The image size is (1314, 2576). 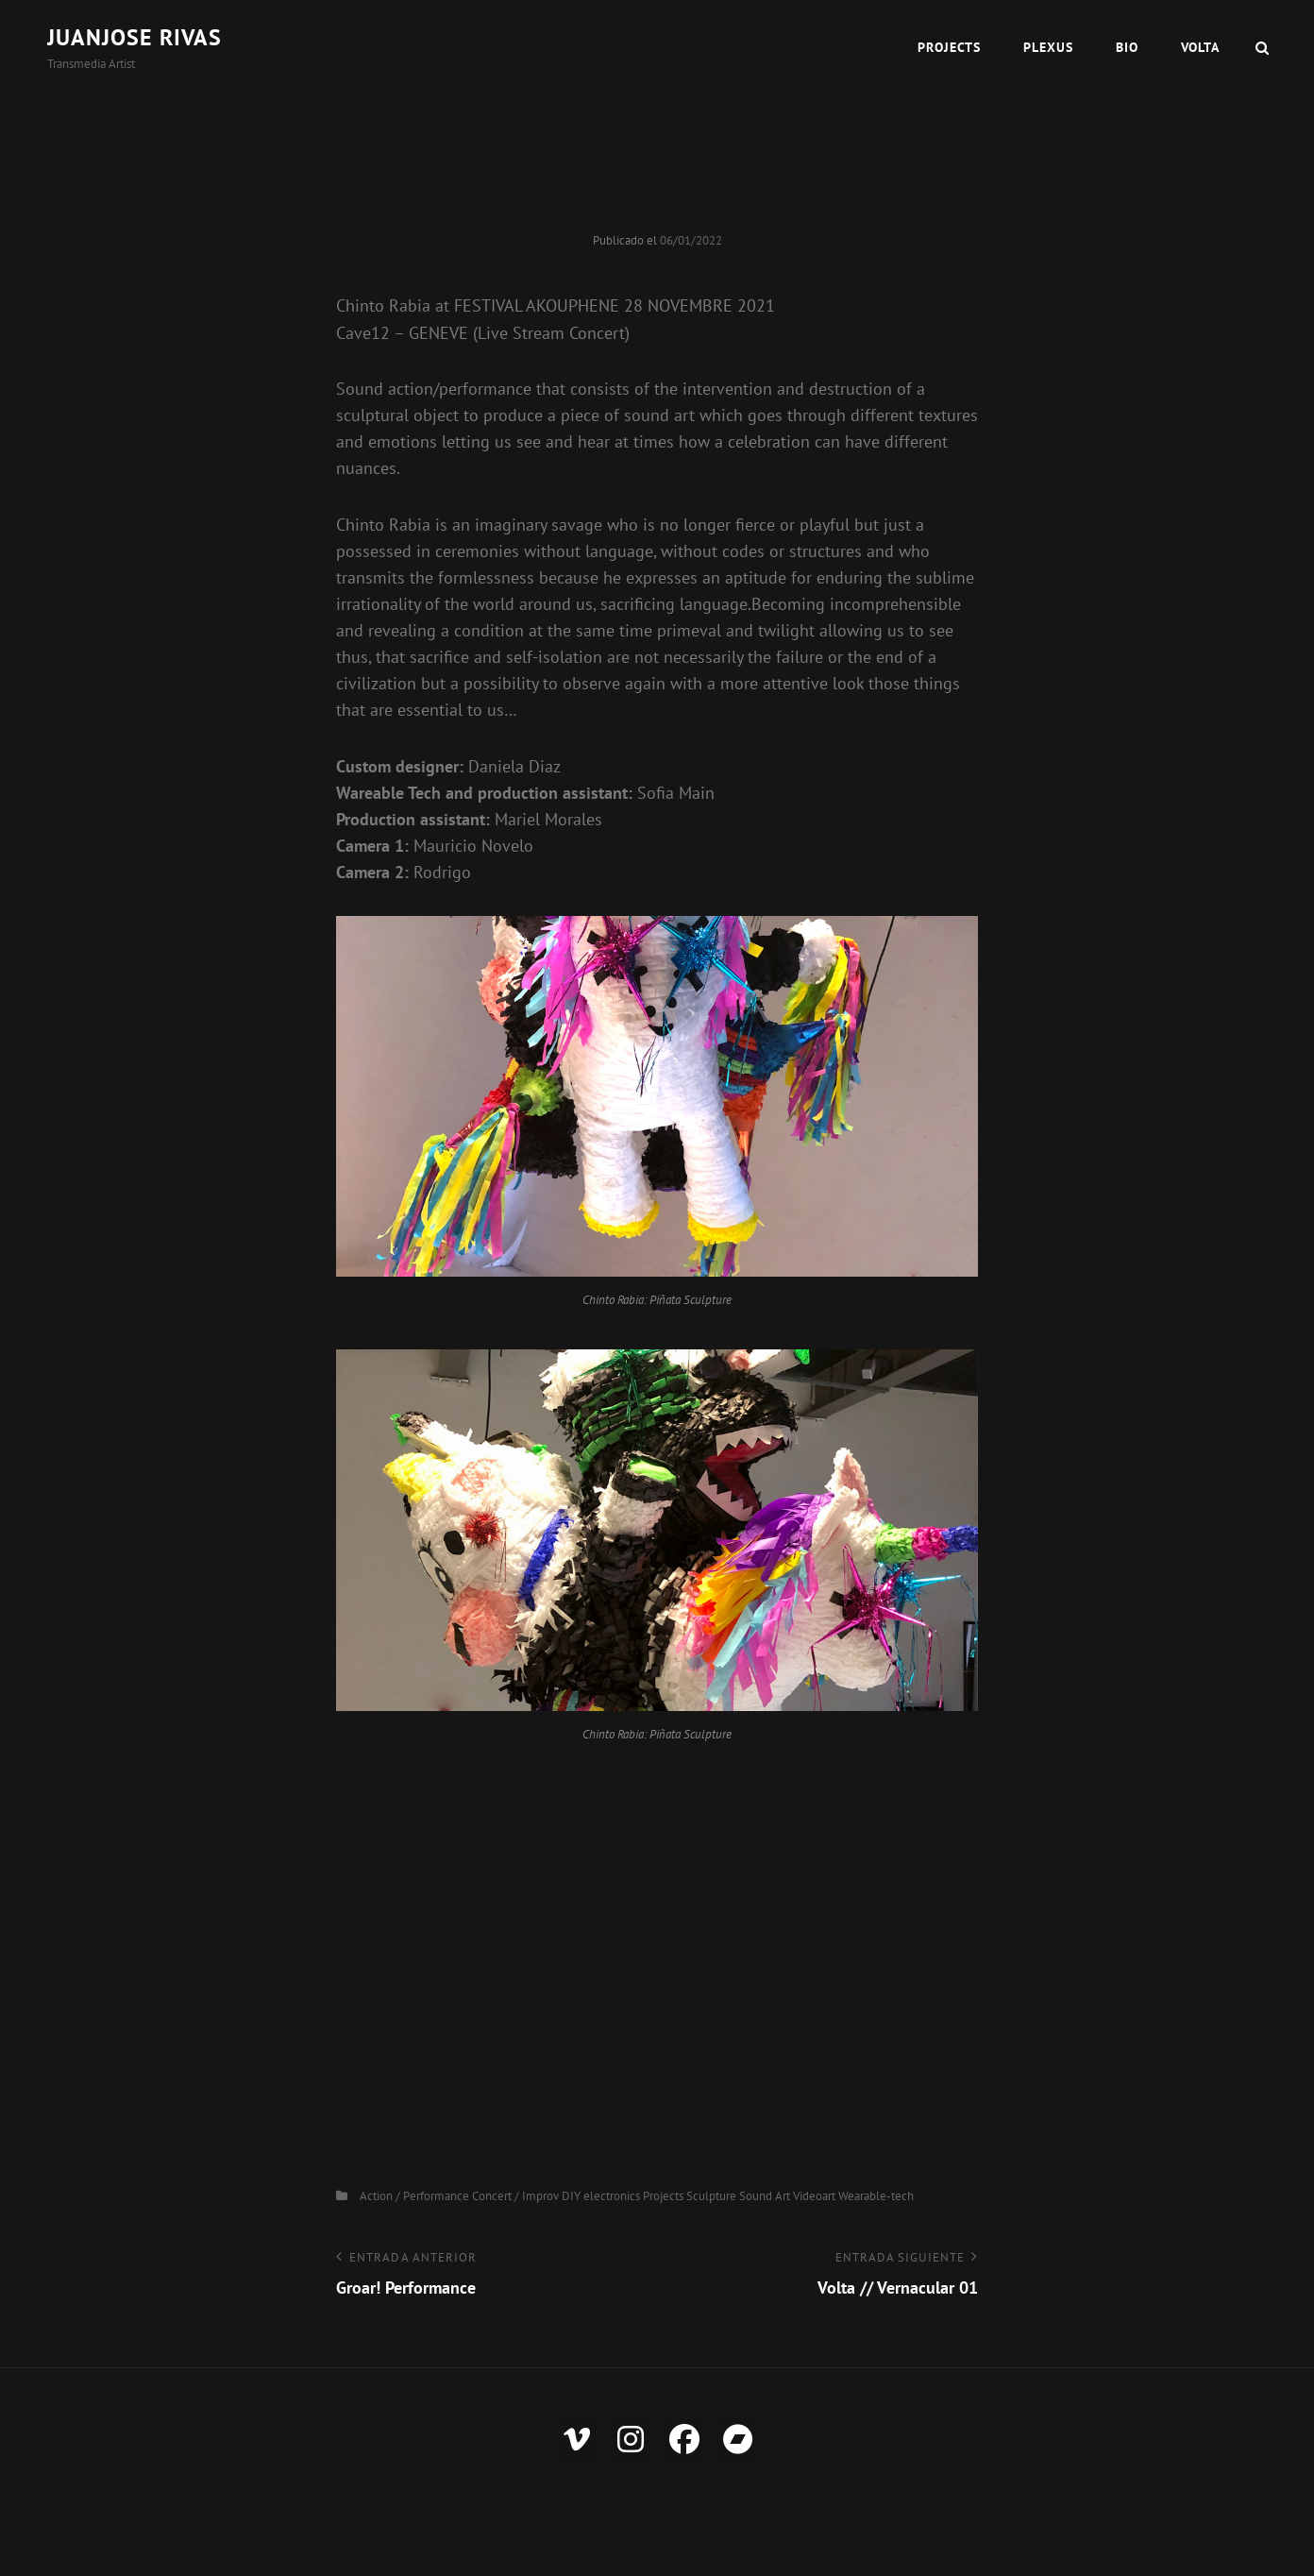 What do you see at coordinates (601, 2196) in the screenshot?
I see `DIY electronics` at bounding box center [601, 2196].